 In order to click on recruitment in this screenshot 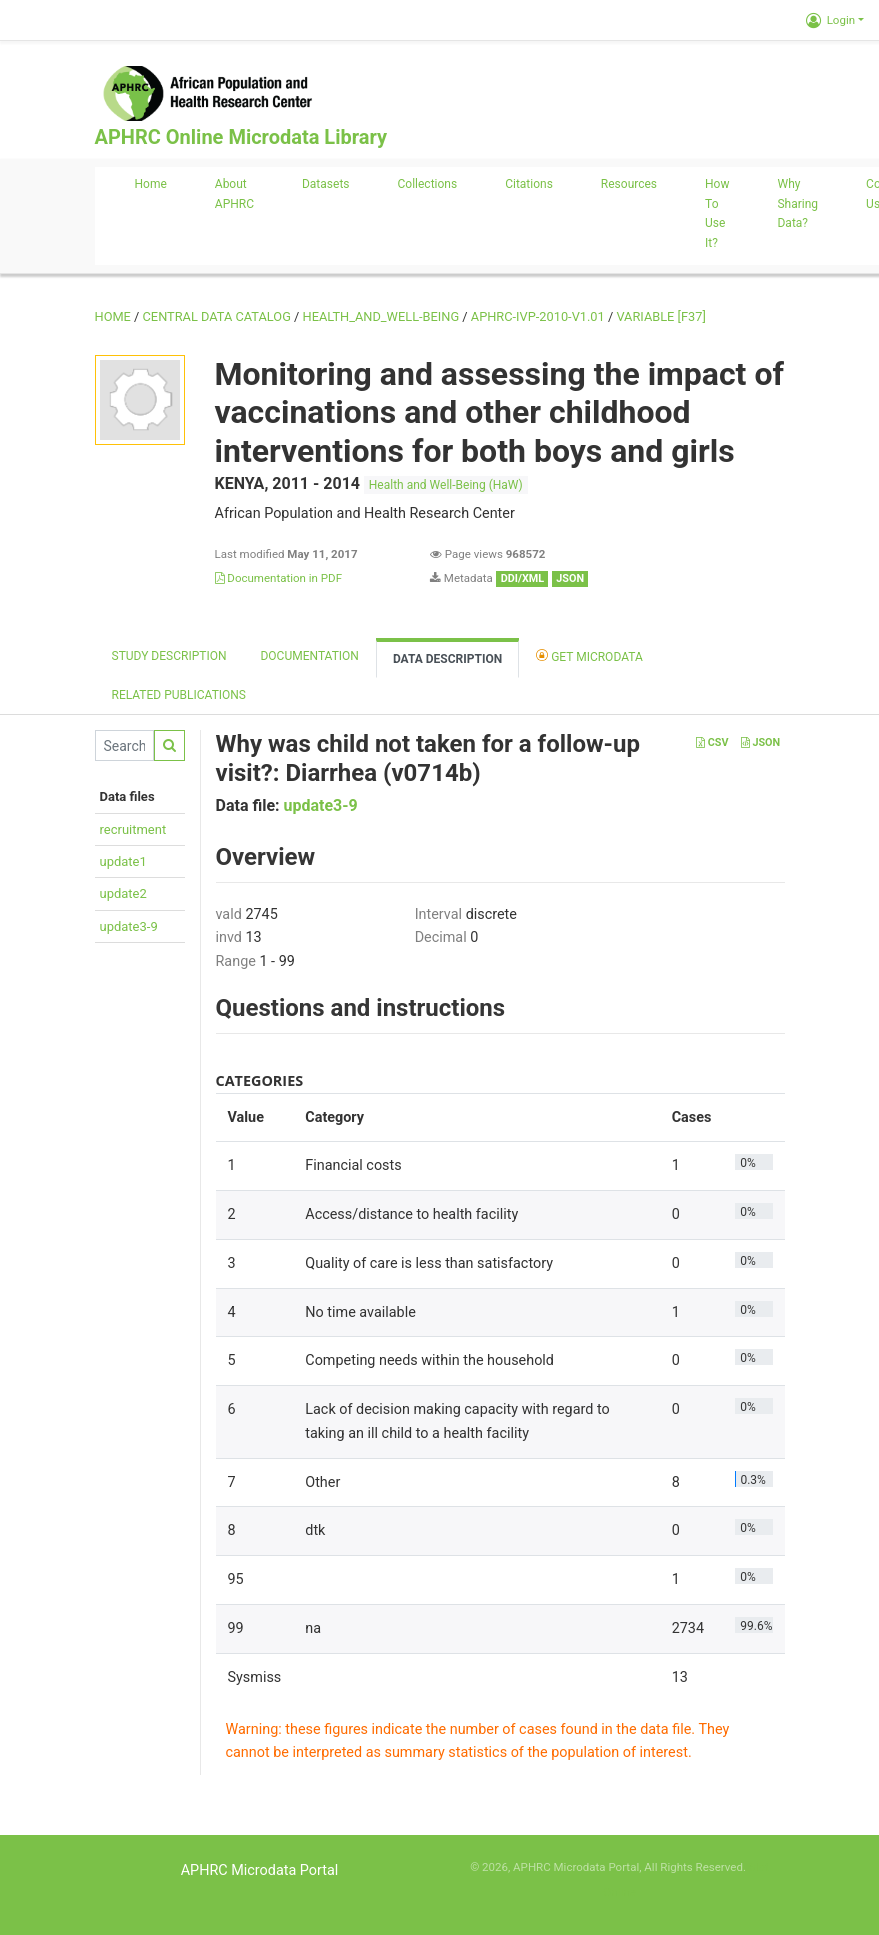, I will do `click(133, 829)`.